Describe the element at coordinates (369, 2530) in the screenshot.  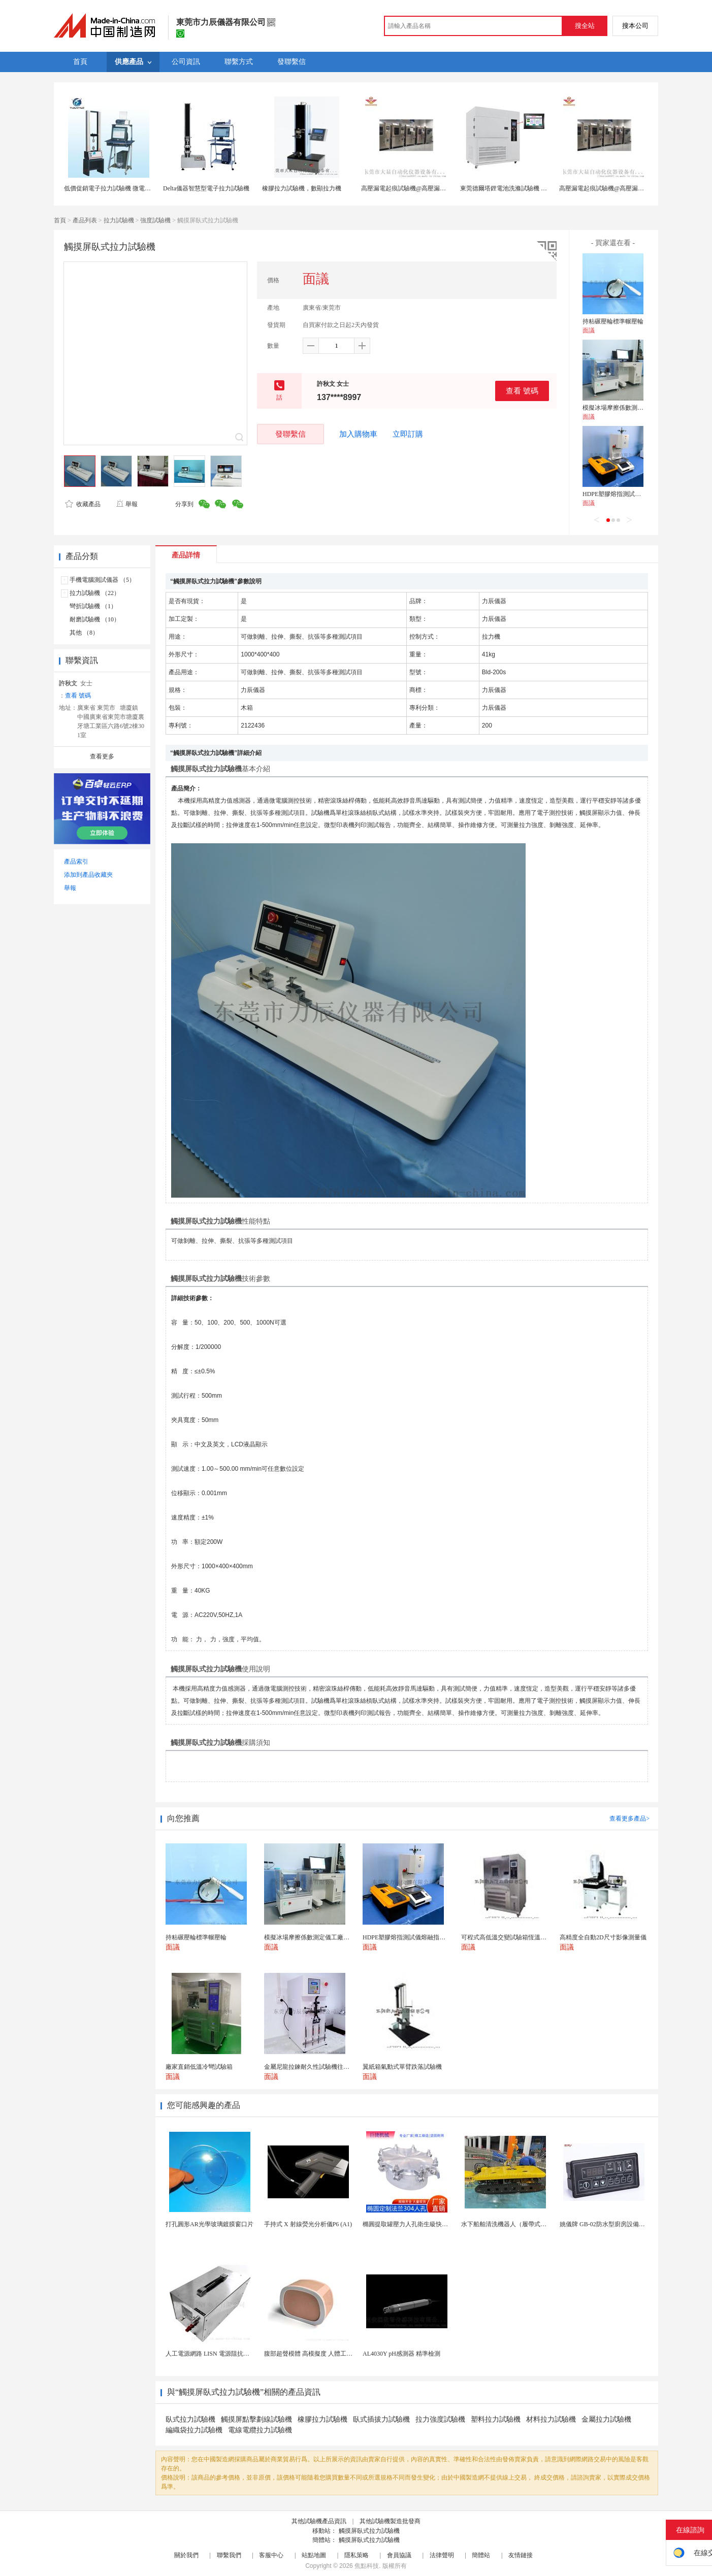
I see `觸摸屏臥式拉力試驗機` at that location.